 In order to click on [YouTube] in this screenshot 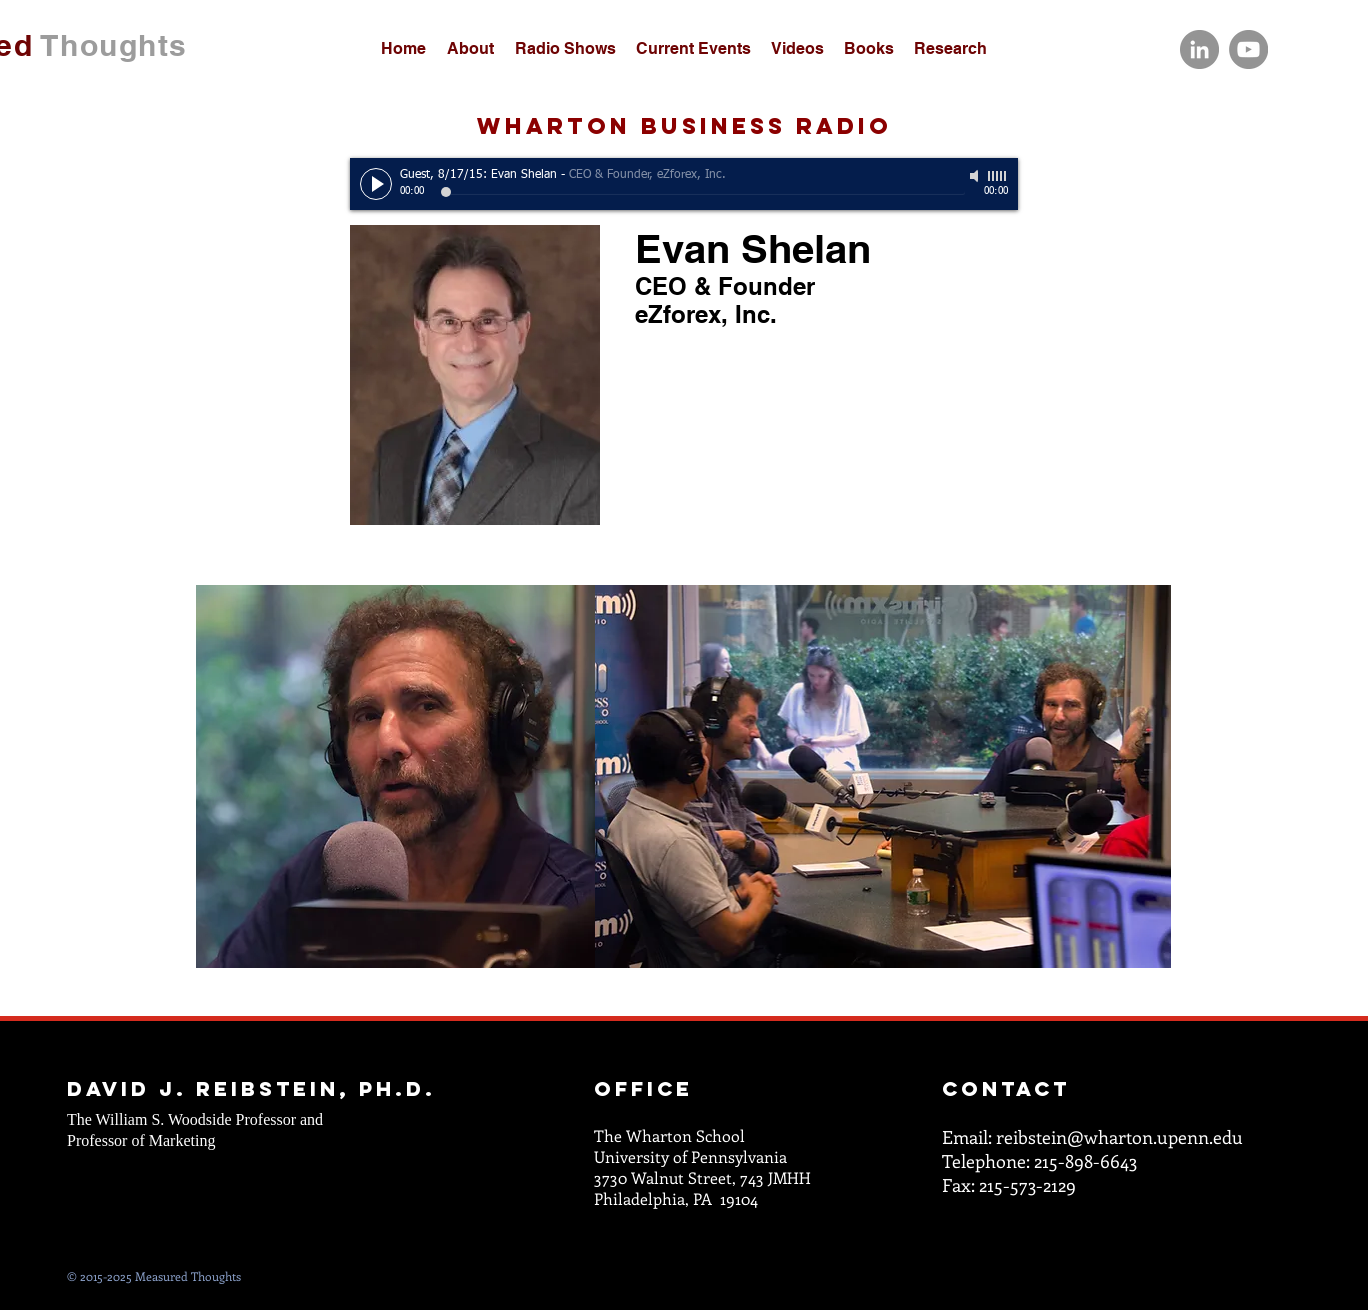, I will do `click(1248, 49)`.